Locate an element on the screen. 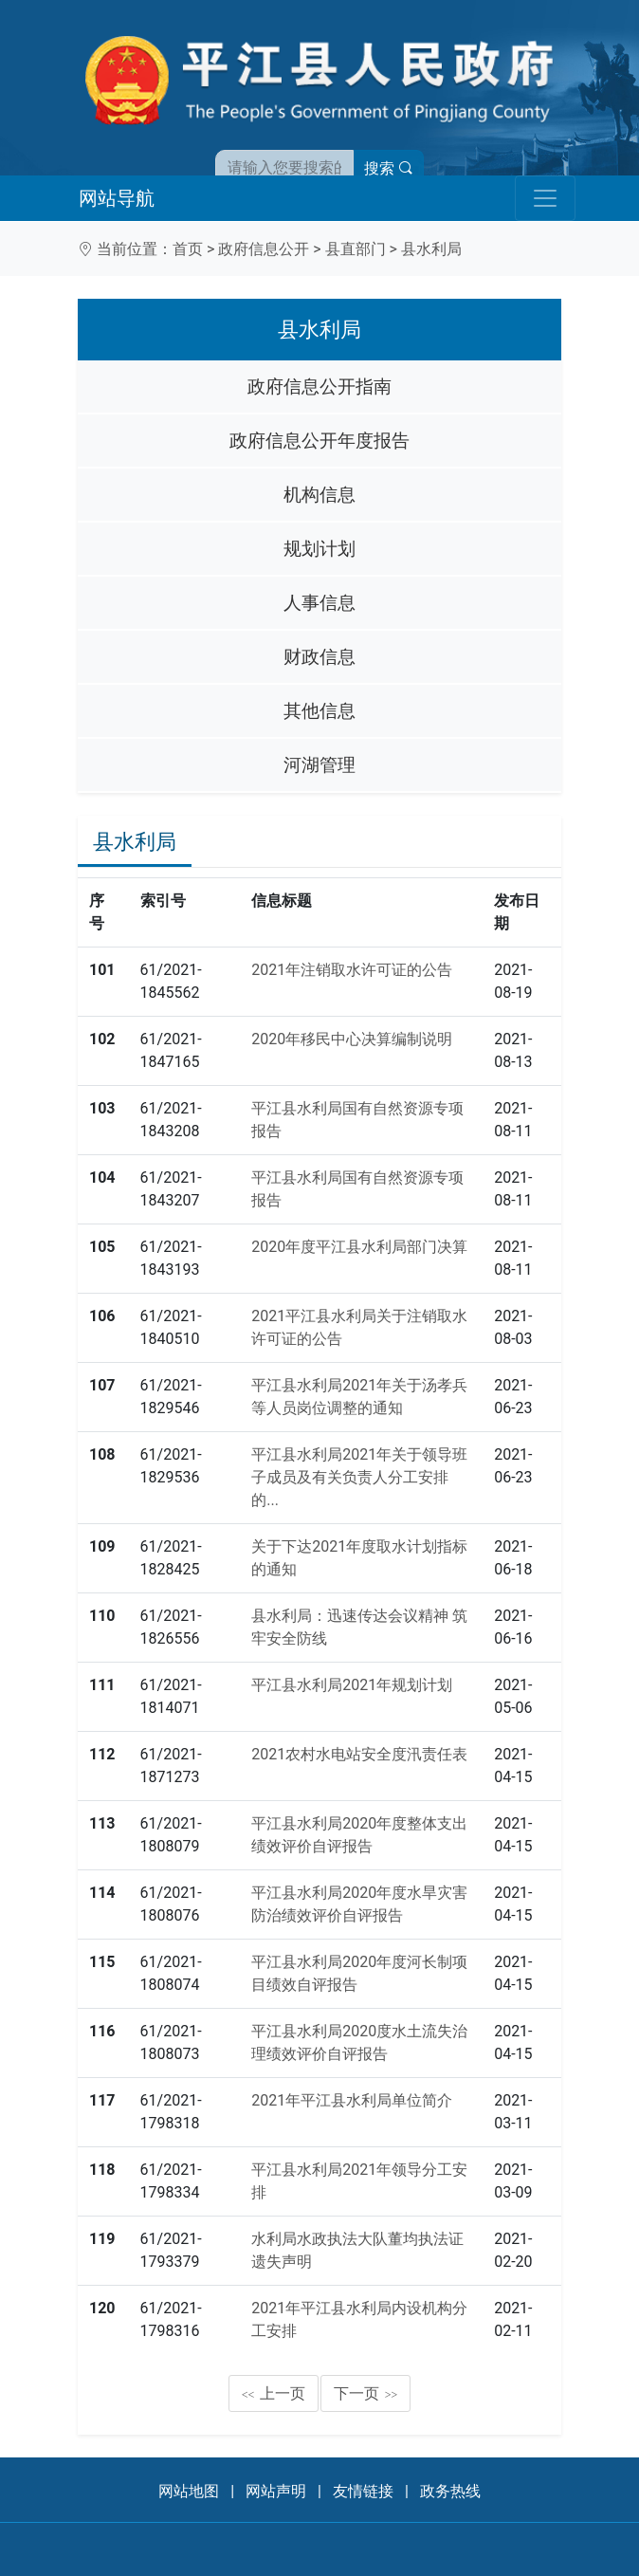 This screenshot has height=2576, width=639. 人事信息 is located at coordinates (319, 603).